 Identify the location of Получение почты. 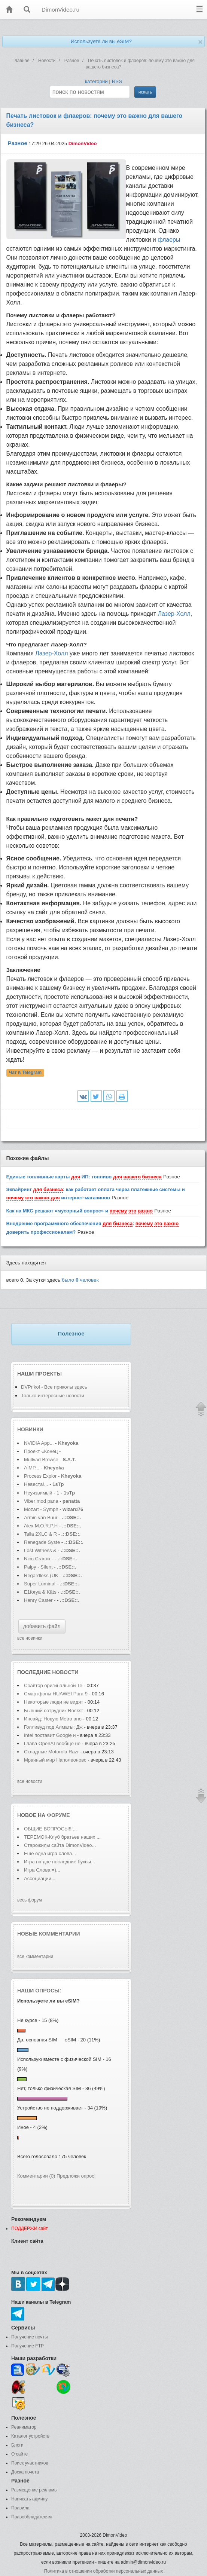
(29, 2337).